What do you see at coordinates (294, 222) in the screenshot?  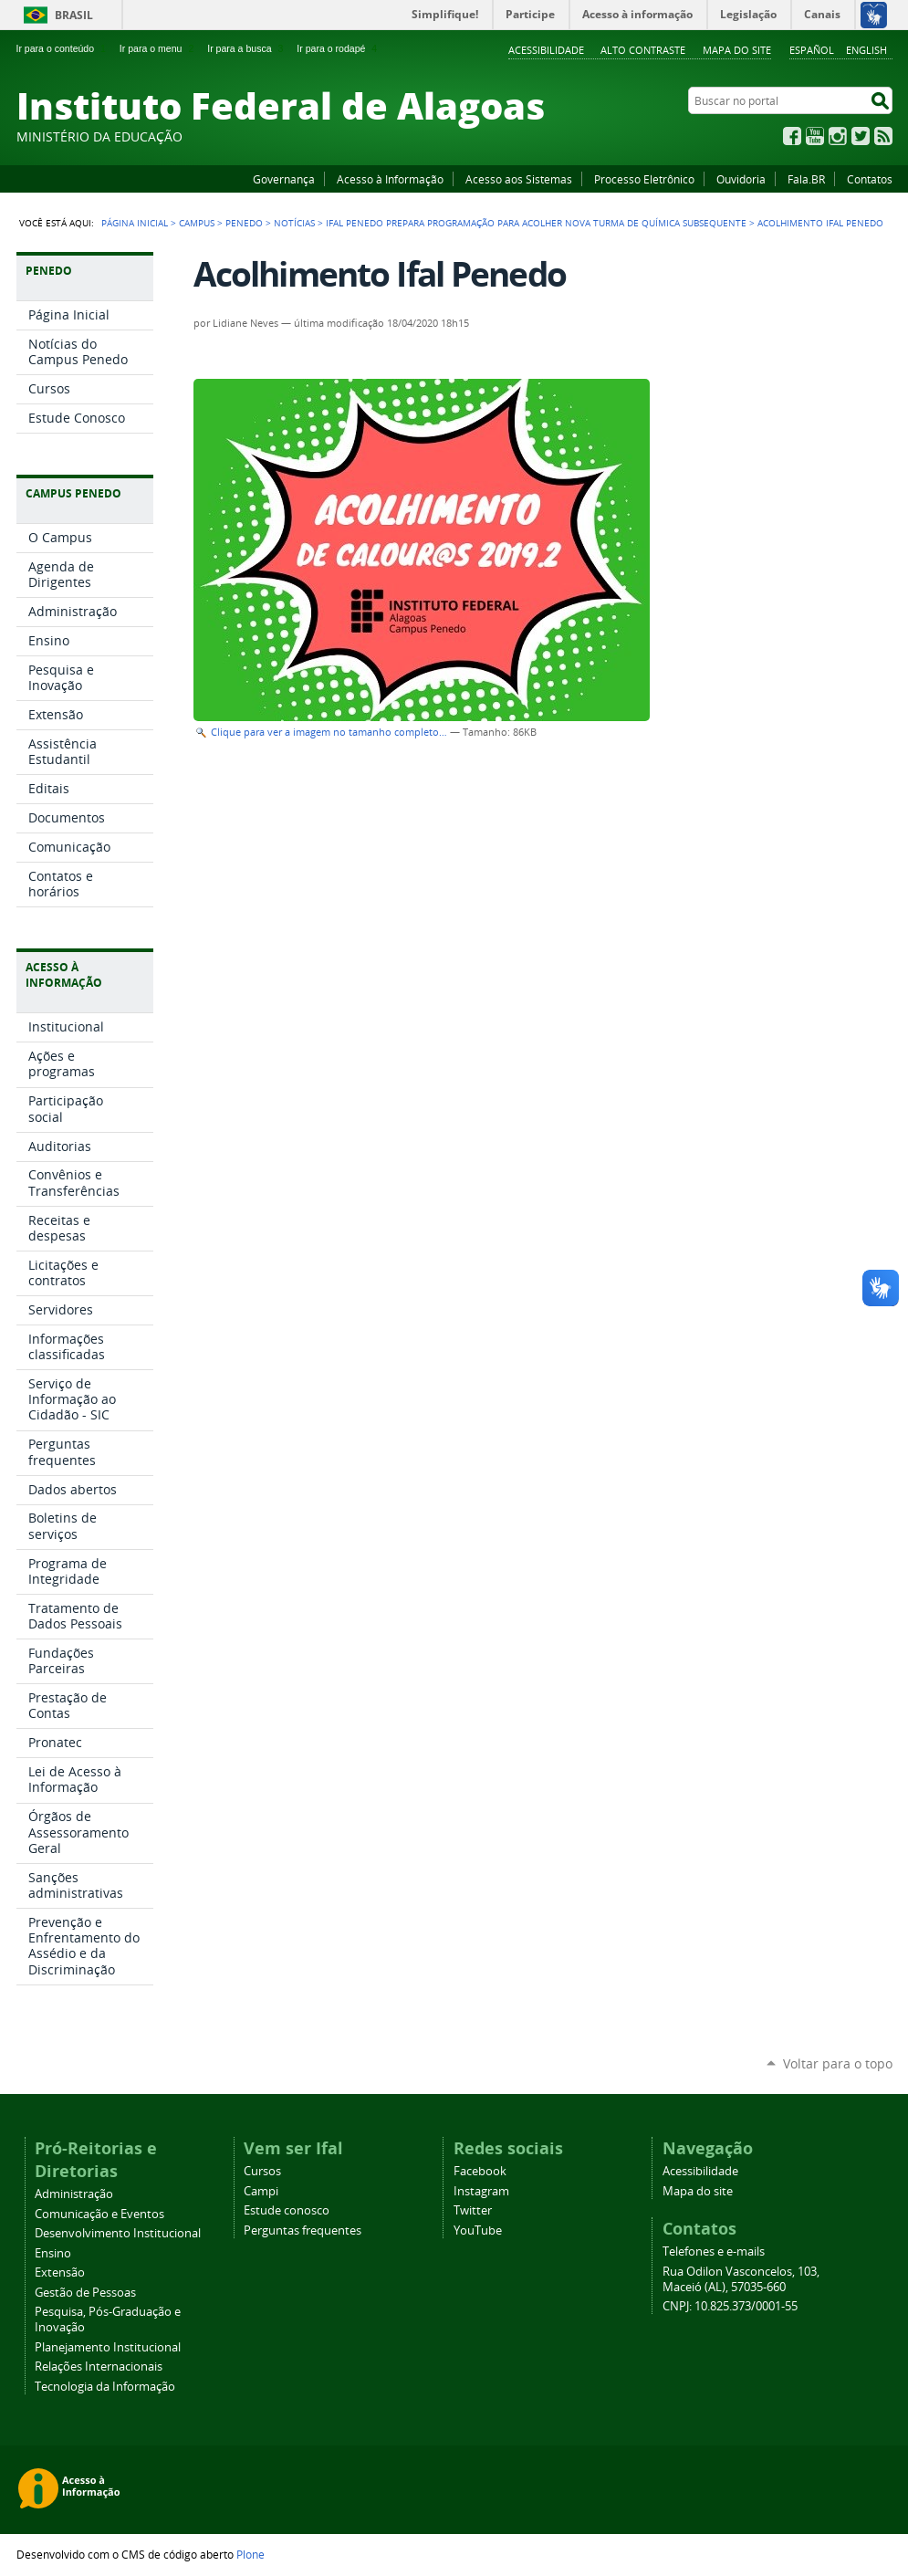 I see `Notícias` at bounding box center [294, 222].